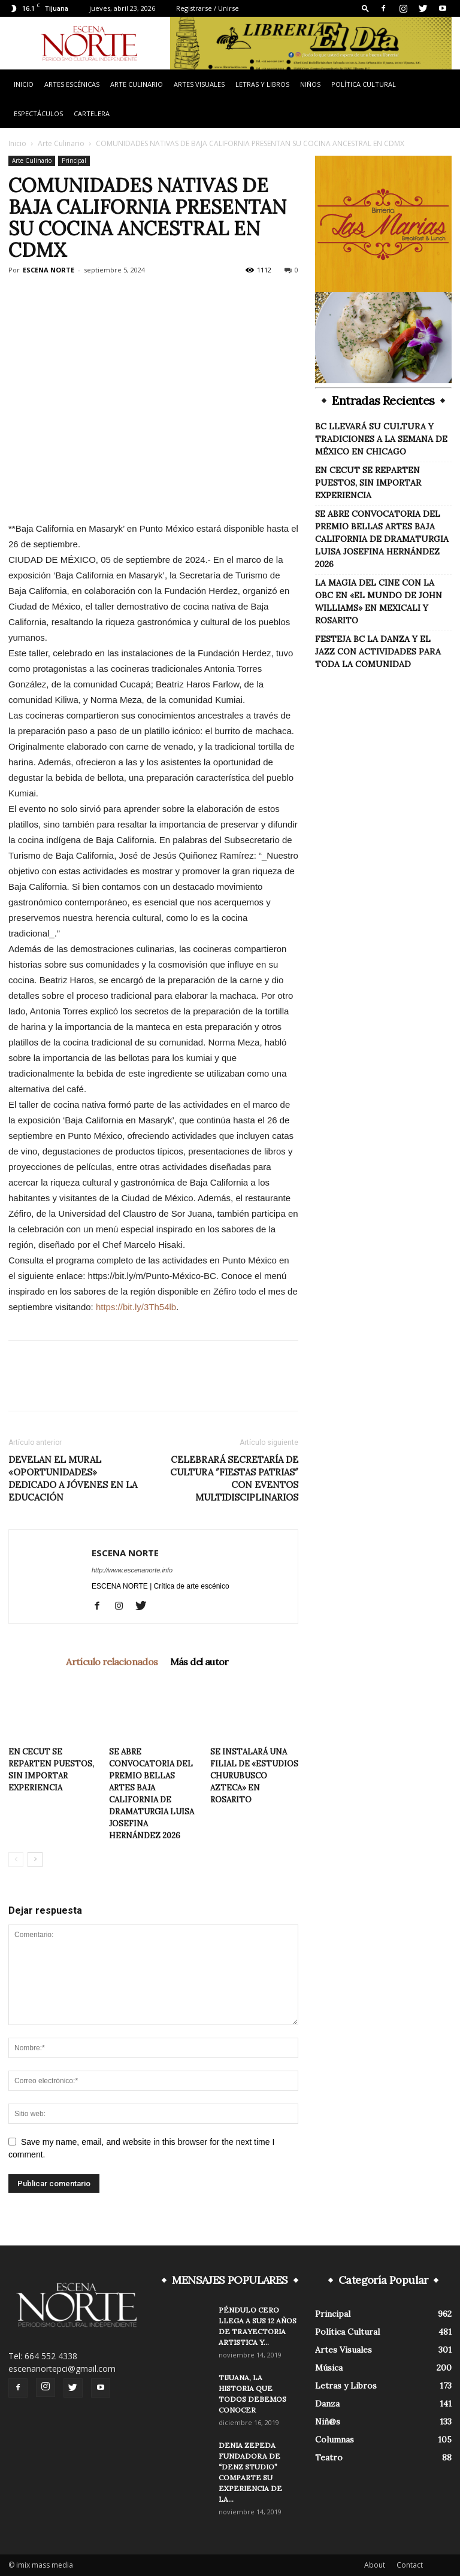 The width and height of the screenshot is (460, 2576). I want to click on http://www.escenanorte.info, so click(132, 1570).